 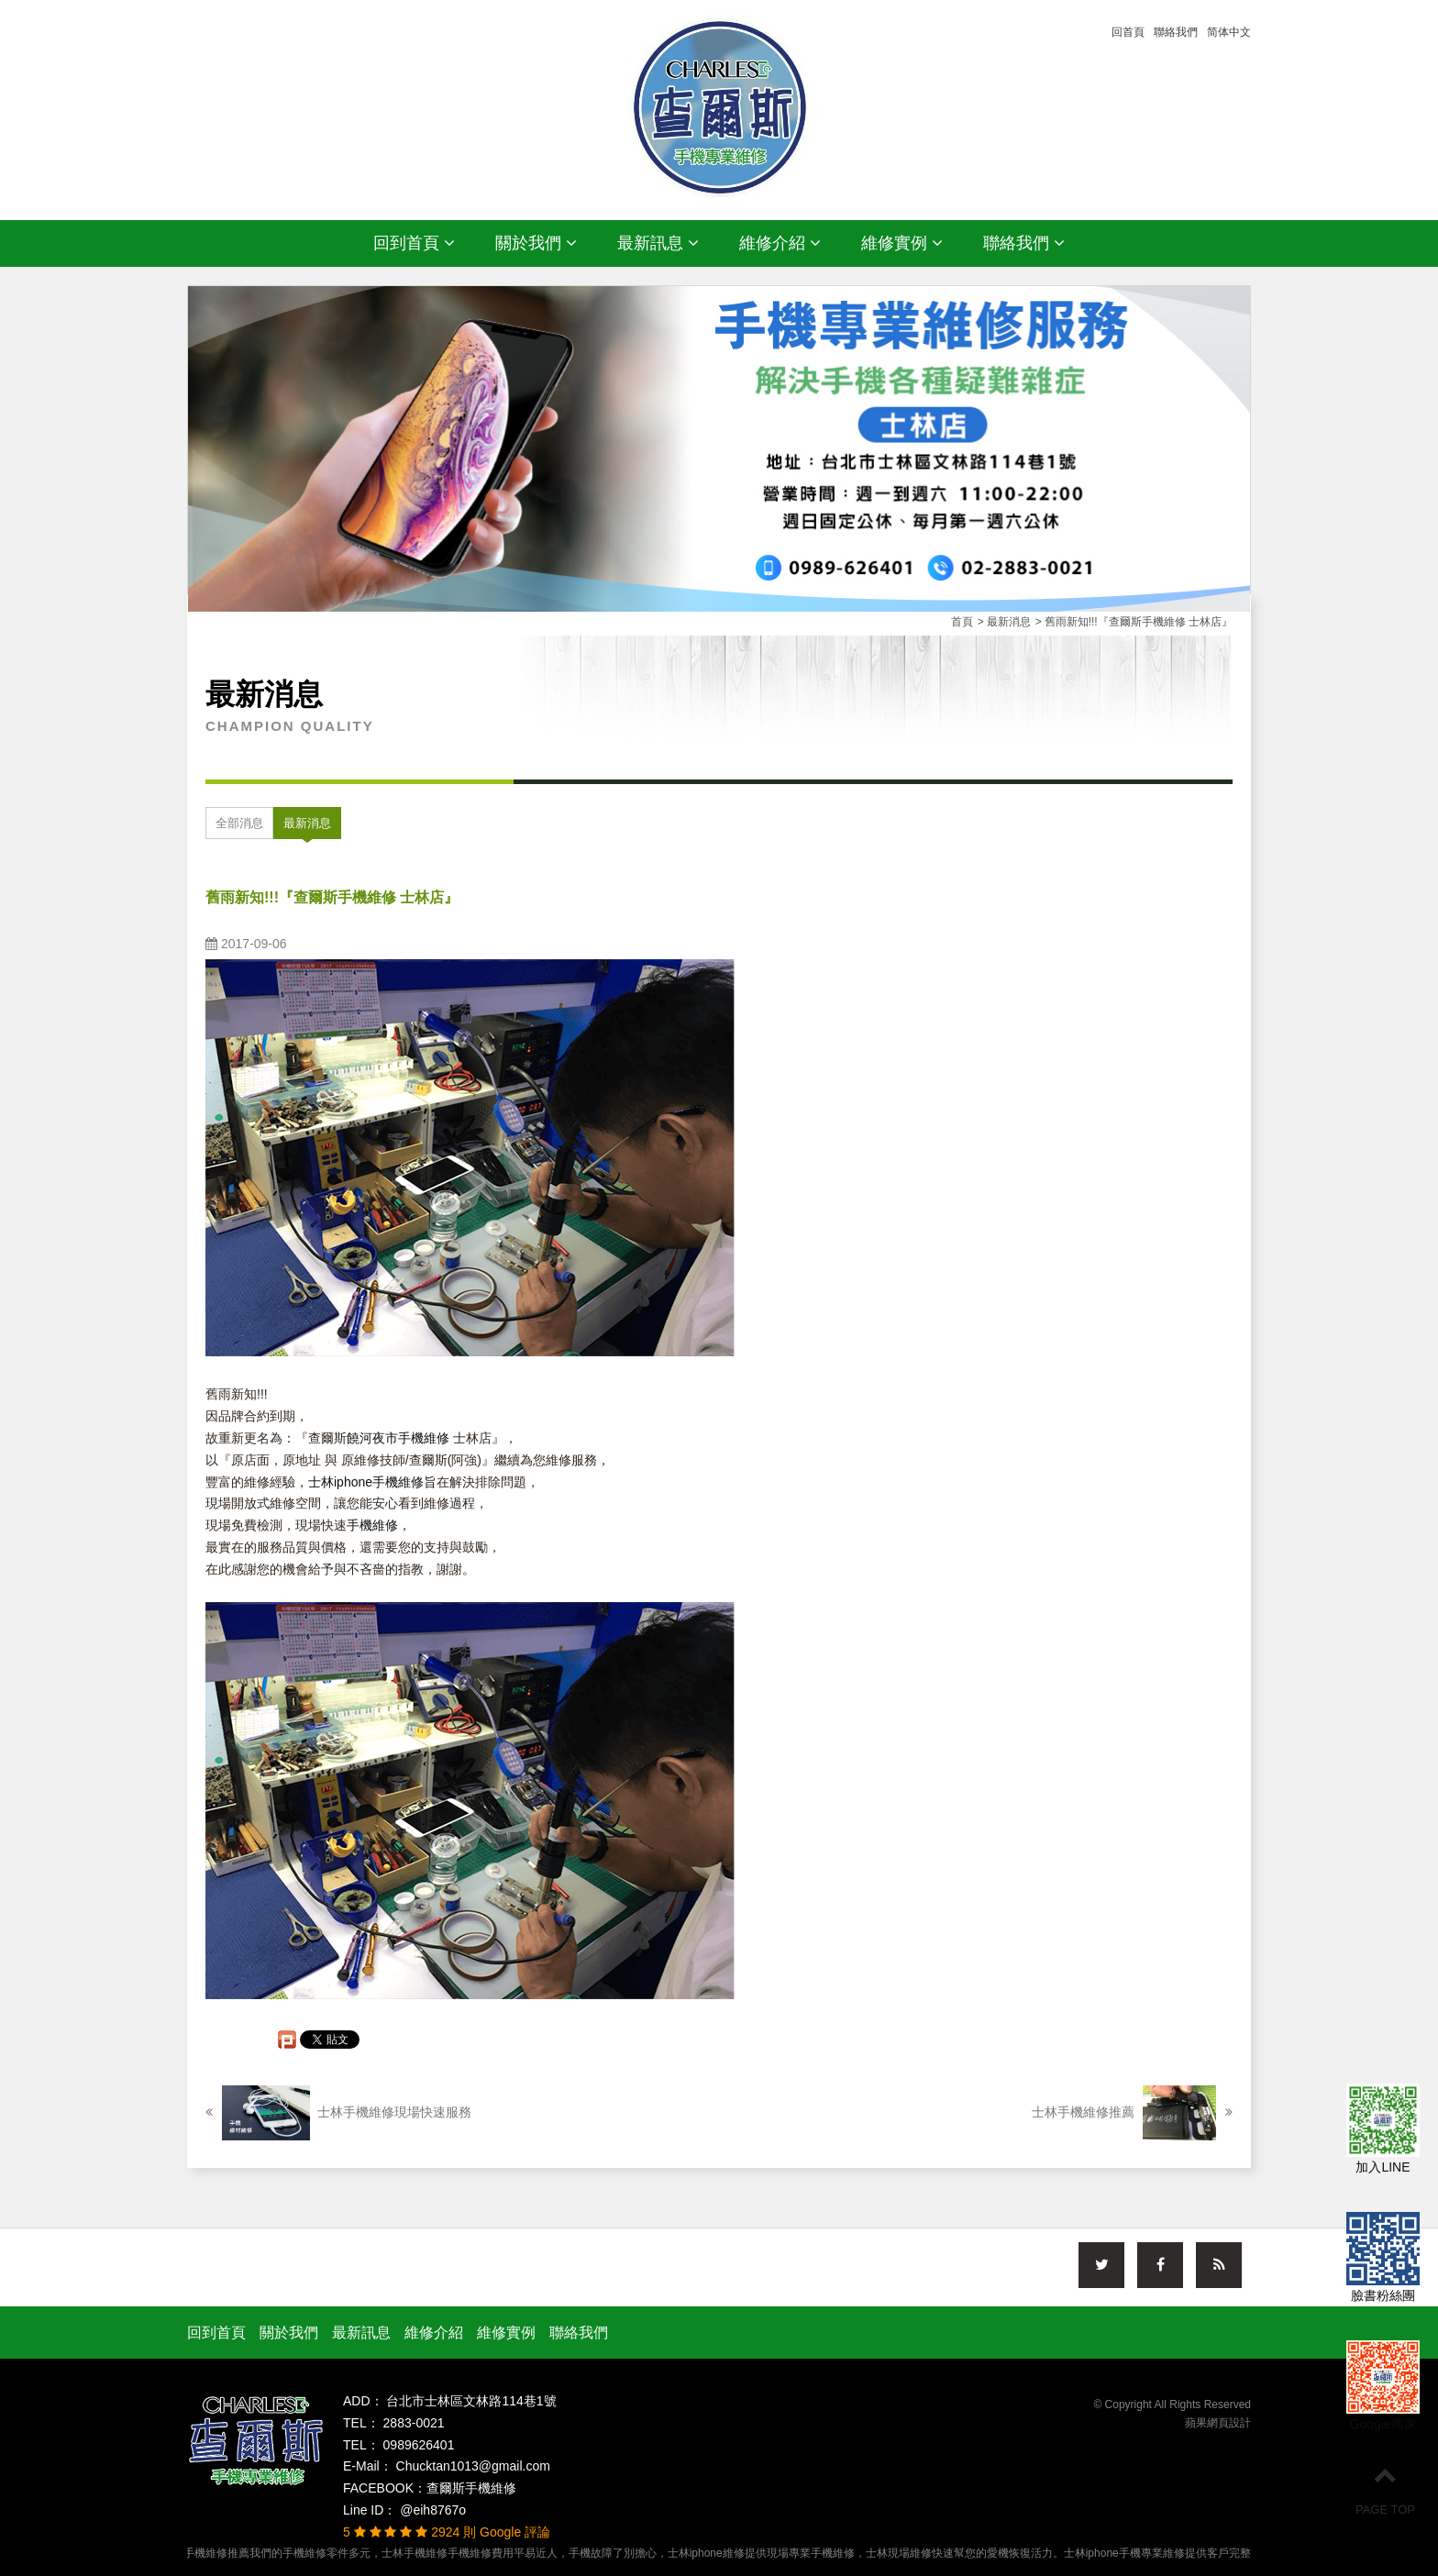 I want to click on 全部消息, so click(x=239, y=823).